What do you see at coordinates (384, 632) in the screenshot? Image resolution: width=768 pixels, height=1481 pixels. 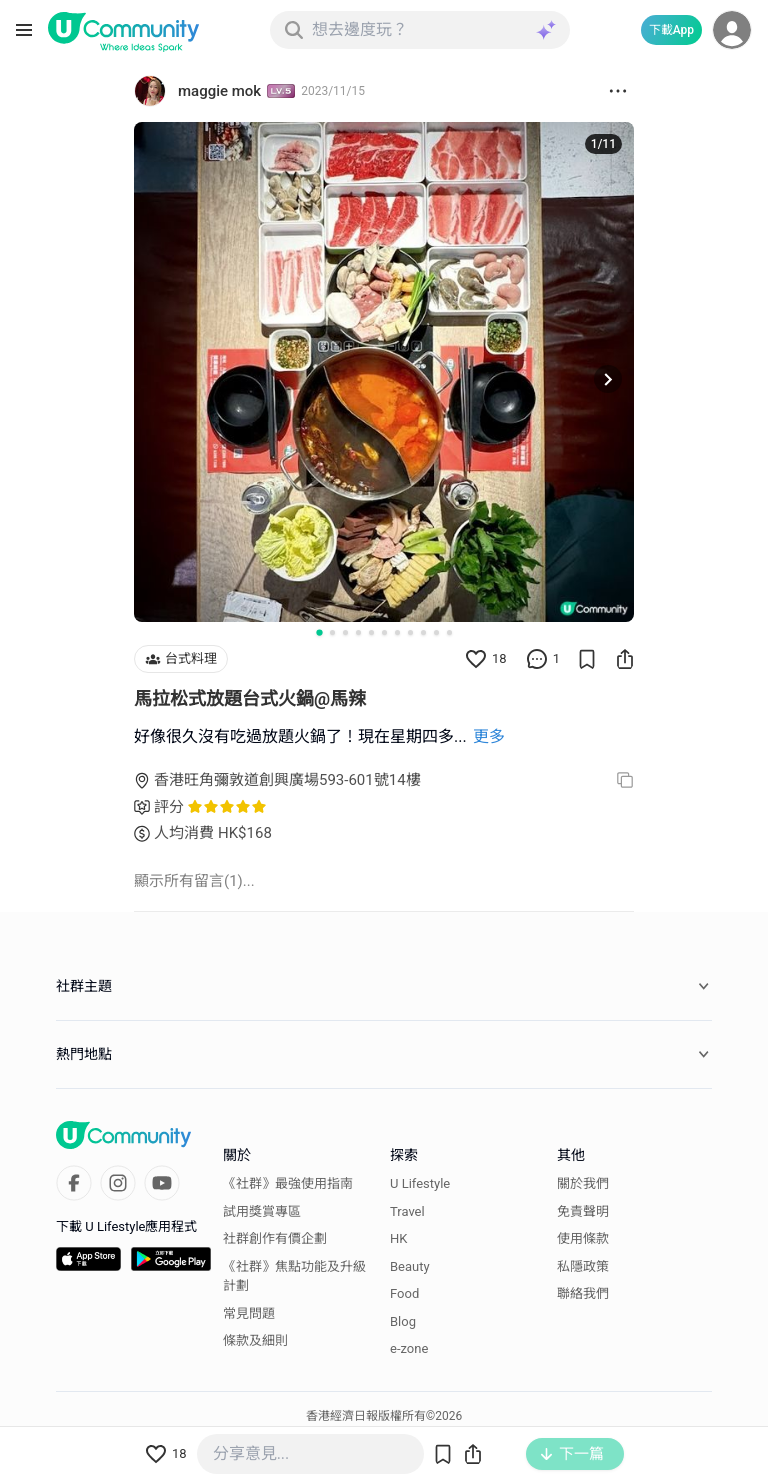 I see `[Go to slide 6]` at bounding box center [384, 632].